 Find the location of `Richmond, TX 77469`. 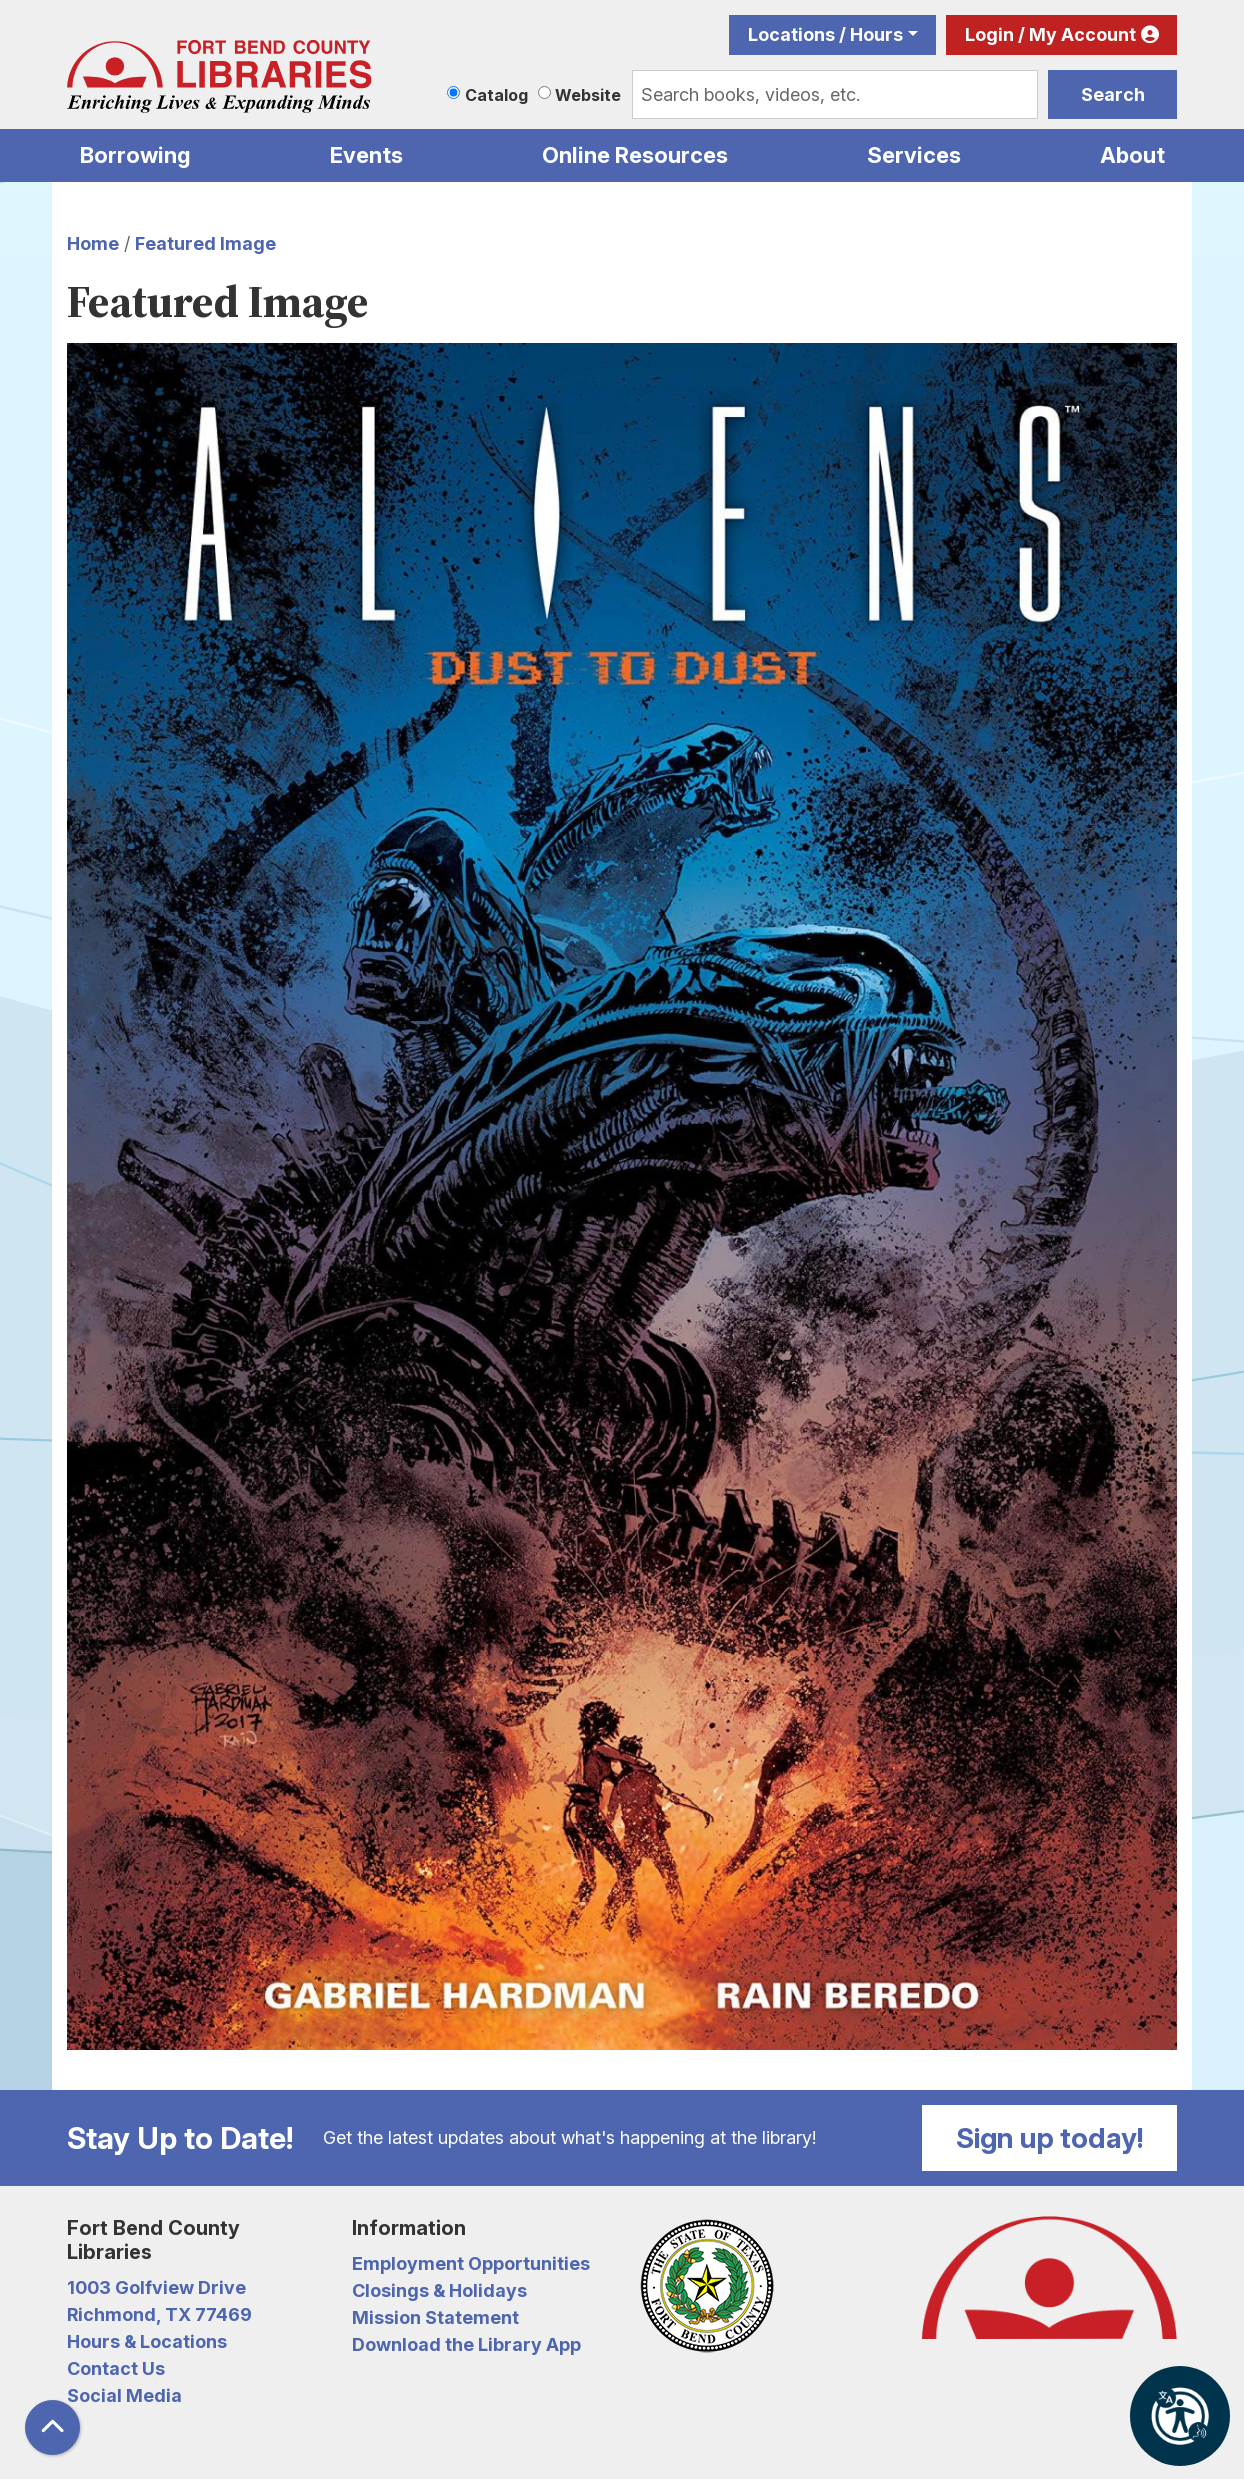

Richmond, TX 77469 is located at coordinates (159, 2314).